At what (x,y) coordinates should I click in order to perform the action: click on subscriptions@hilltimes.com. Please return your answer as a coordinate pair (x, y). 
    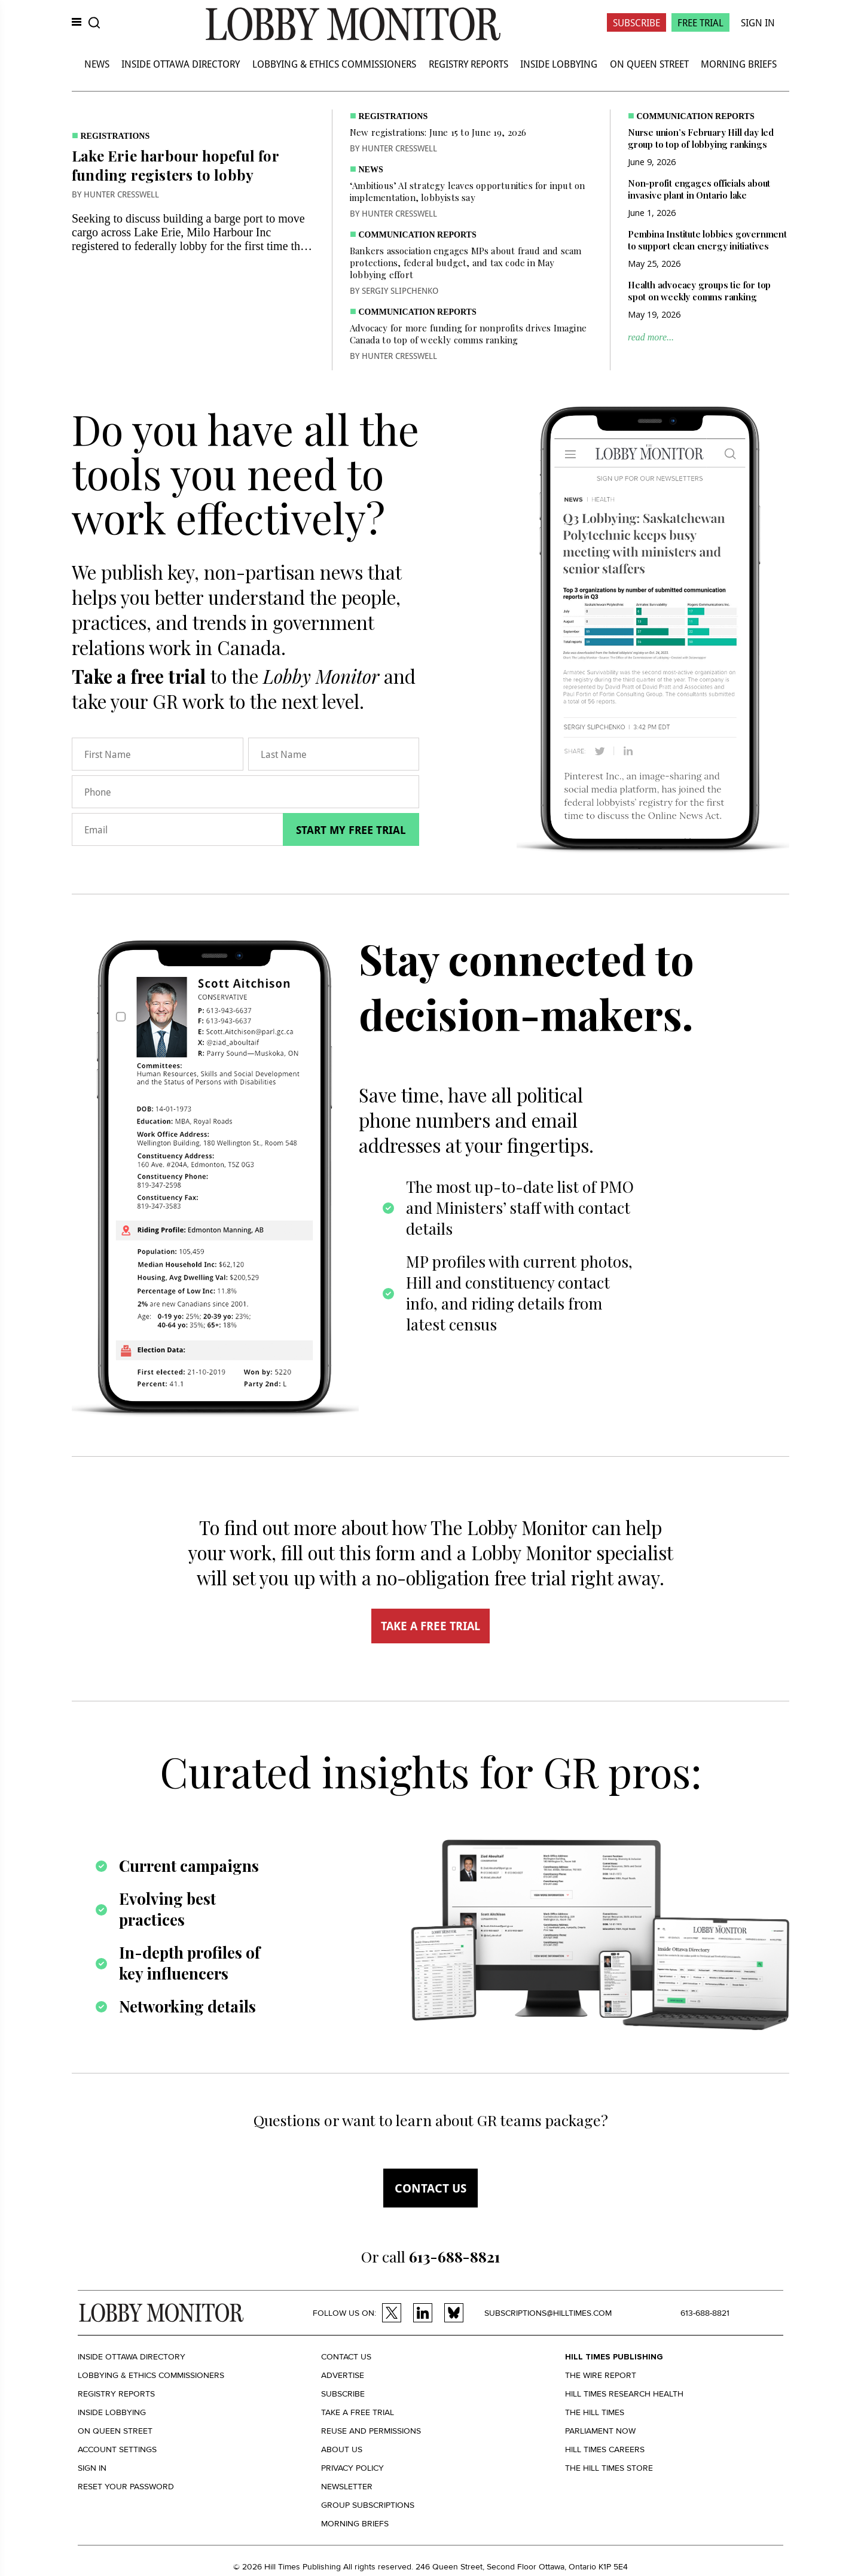
    Looking at the image, I should click on (548, 2313).